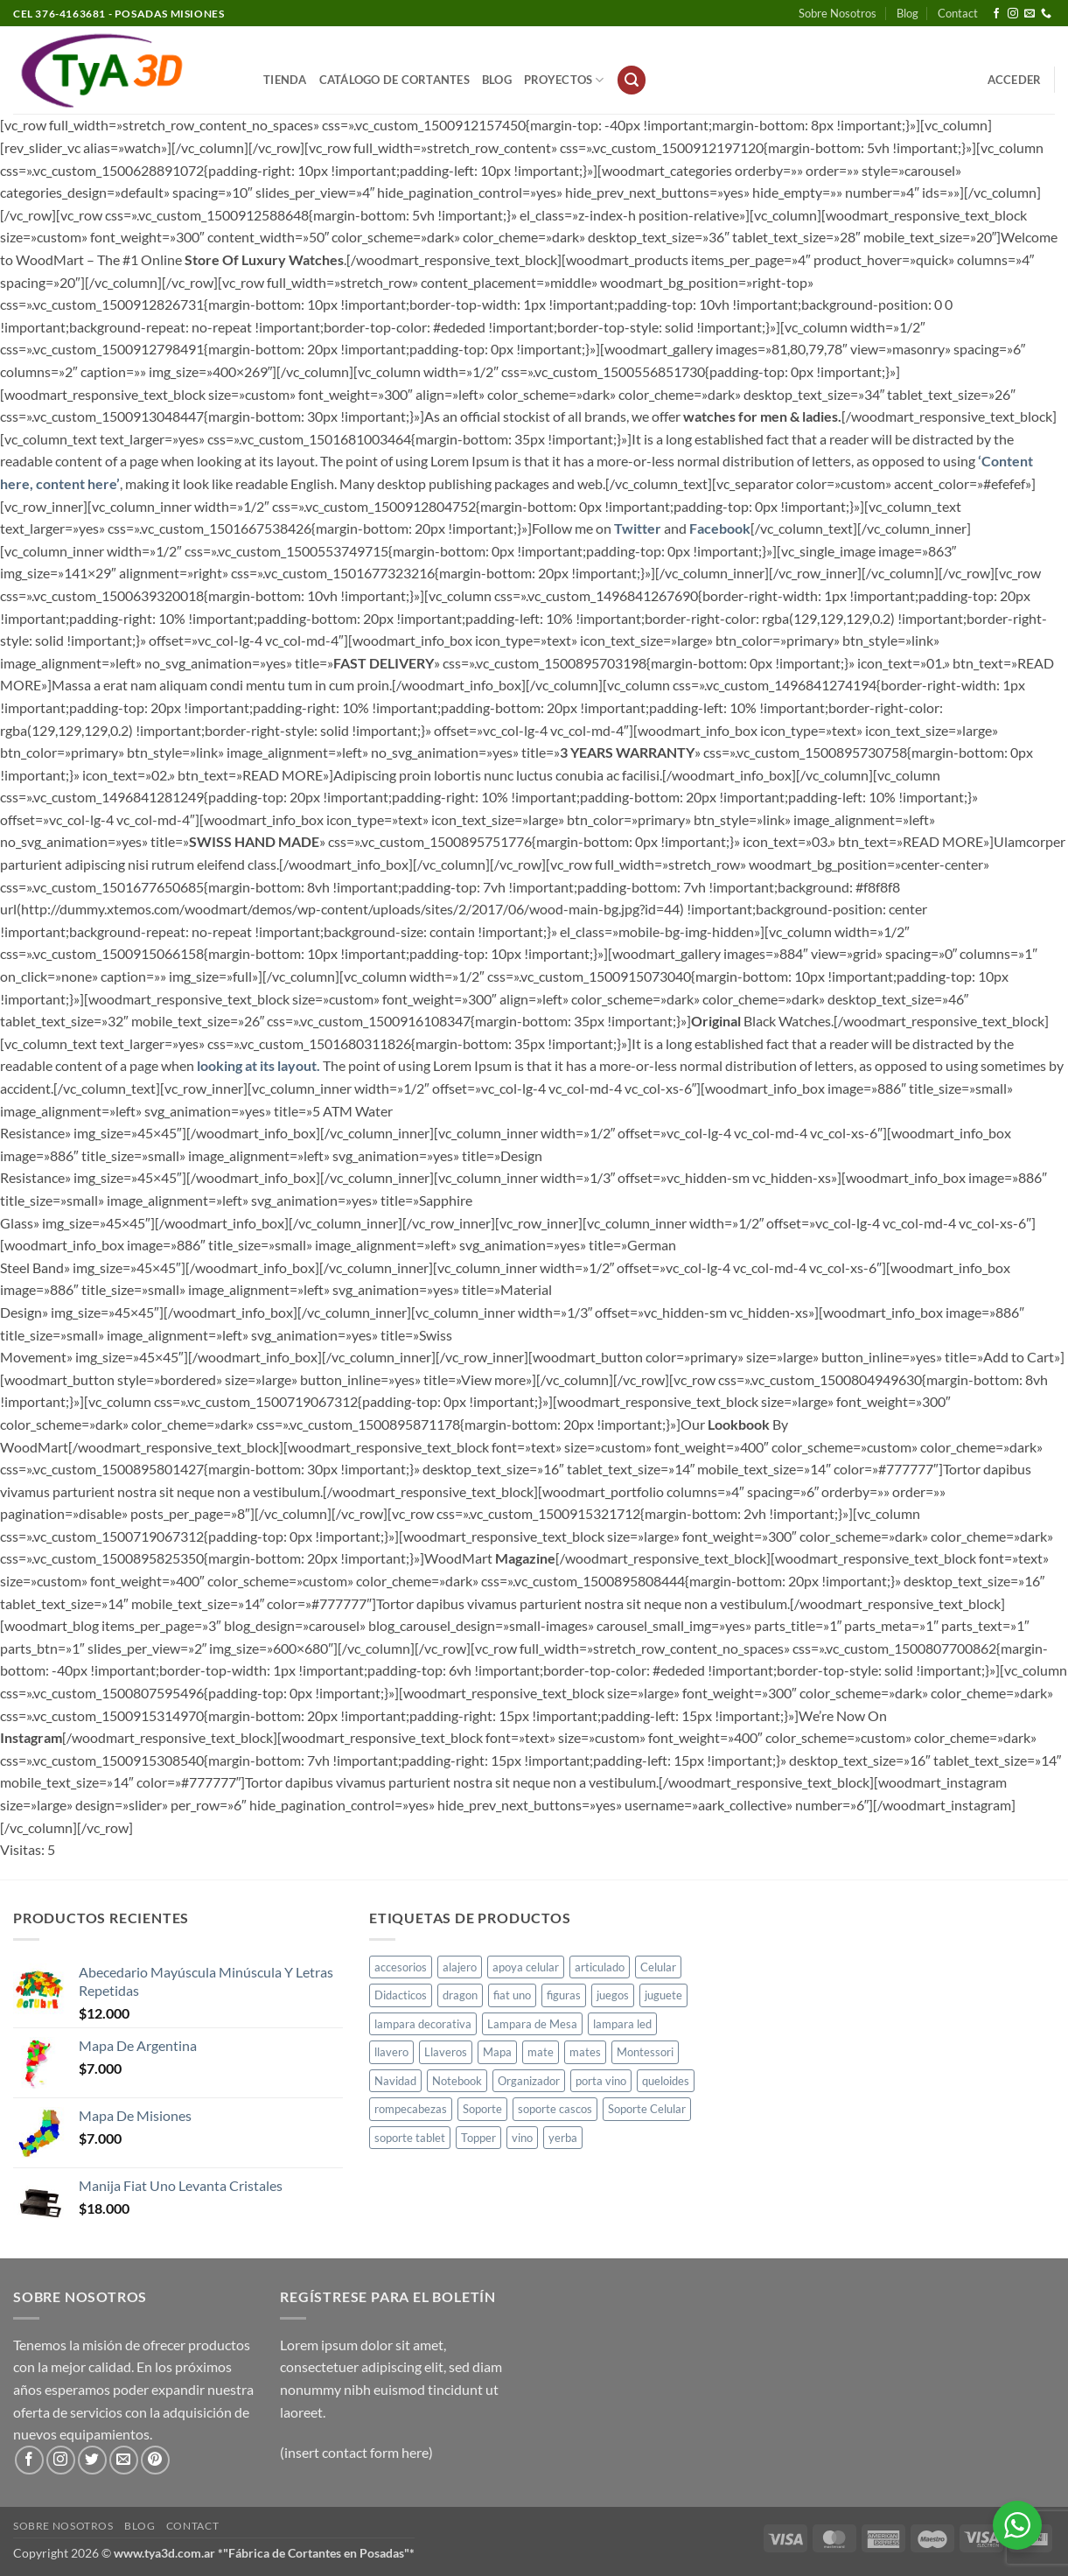 This screenshot has width=1068, height=2576. What do you see at coordinates (665, 2081) in the screenshot?
I see `queloides [queloides (1 producto)]` at bounding box center [665, 2081].